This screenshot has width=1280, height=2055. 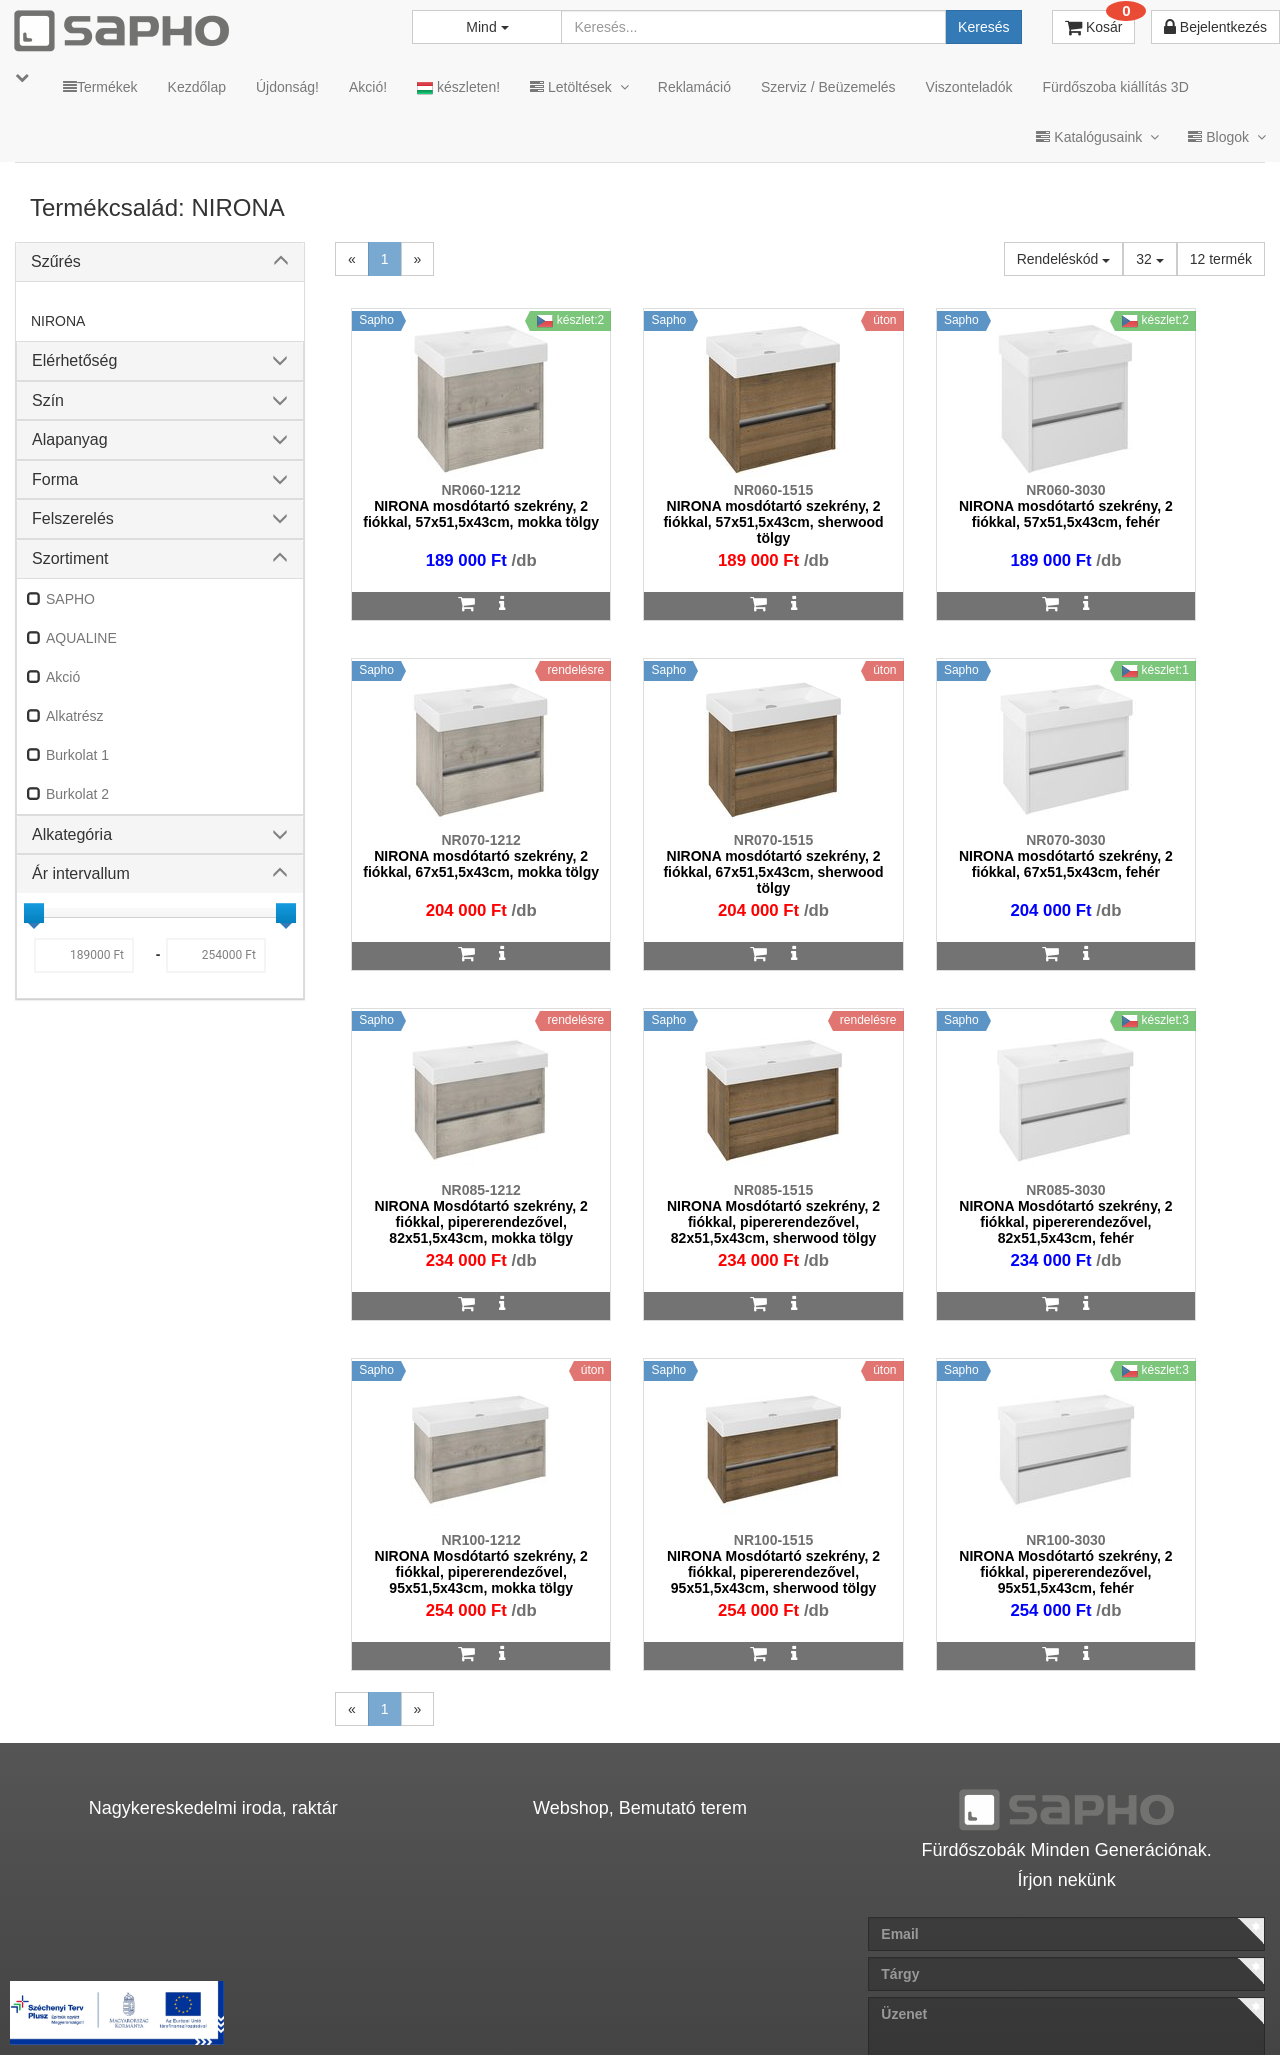 I want to click on Termékek, so click(x=100, y=87).